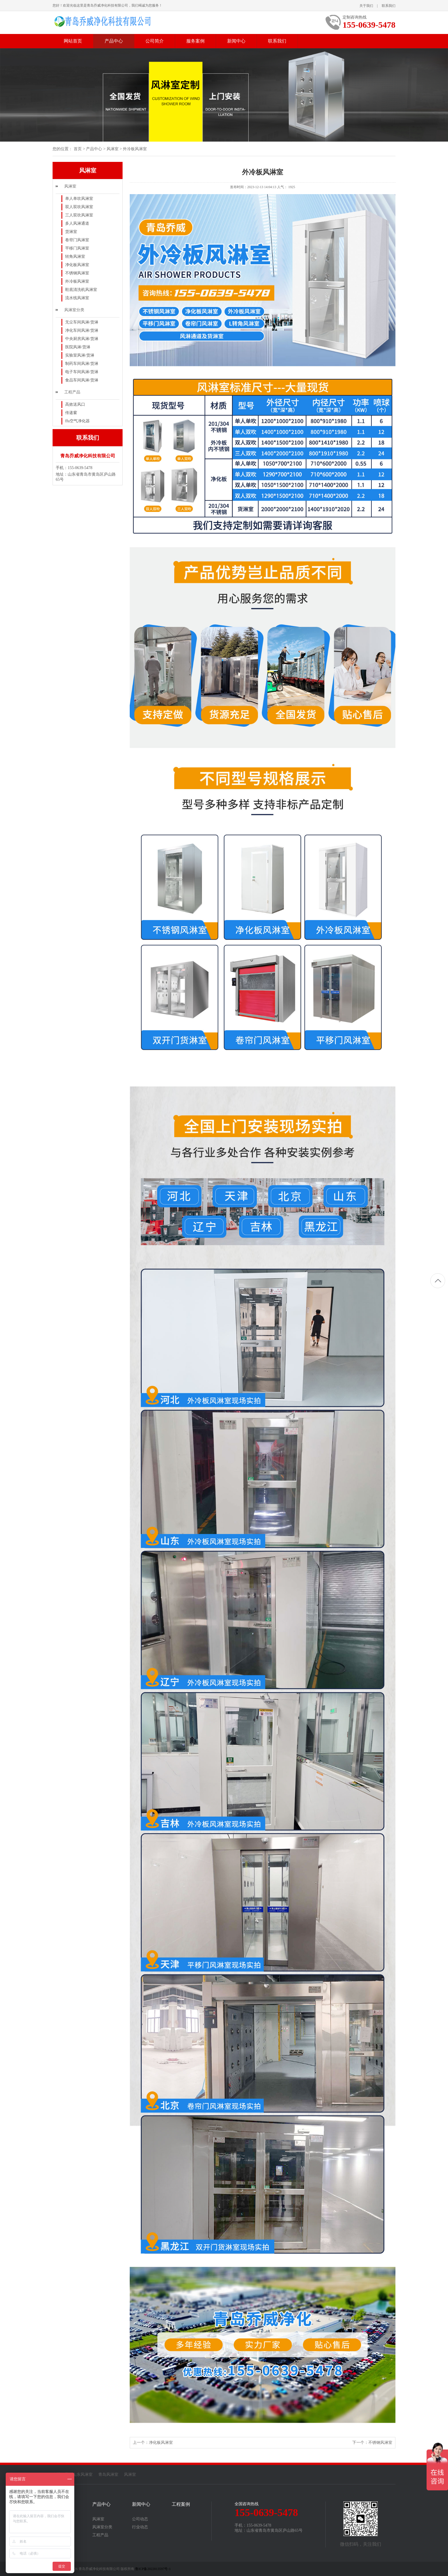 The height and width of the screenshot is (2576, 448). Describe the element at coordinates (77, 248) in the screenshot. I see `平移门风淋室` at that location.